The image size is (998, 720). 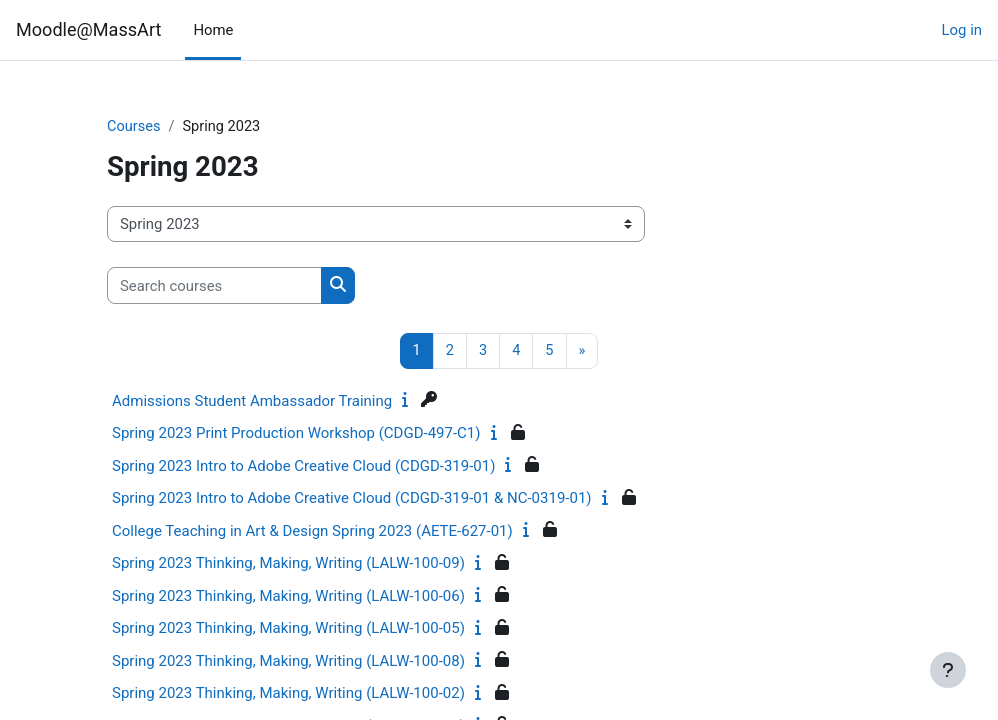 What do you see at coordinates (948, 670) in the screenshot?
I see `[Show footer]` at bounding box center [948, 670].